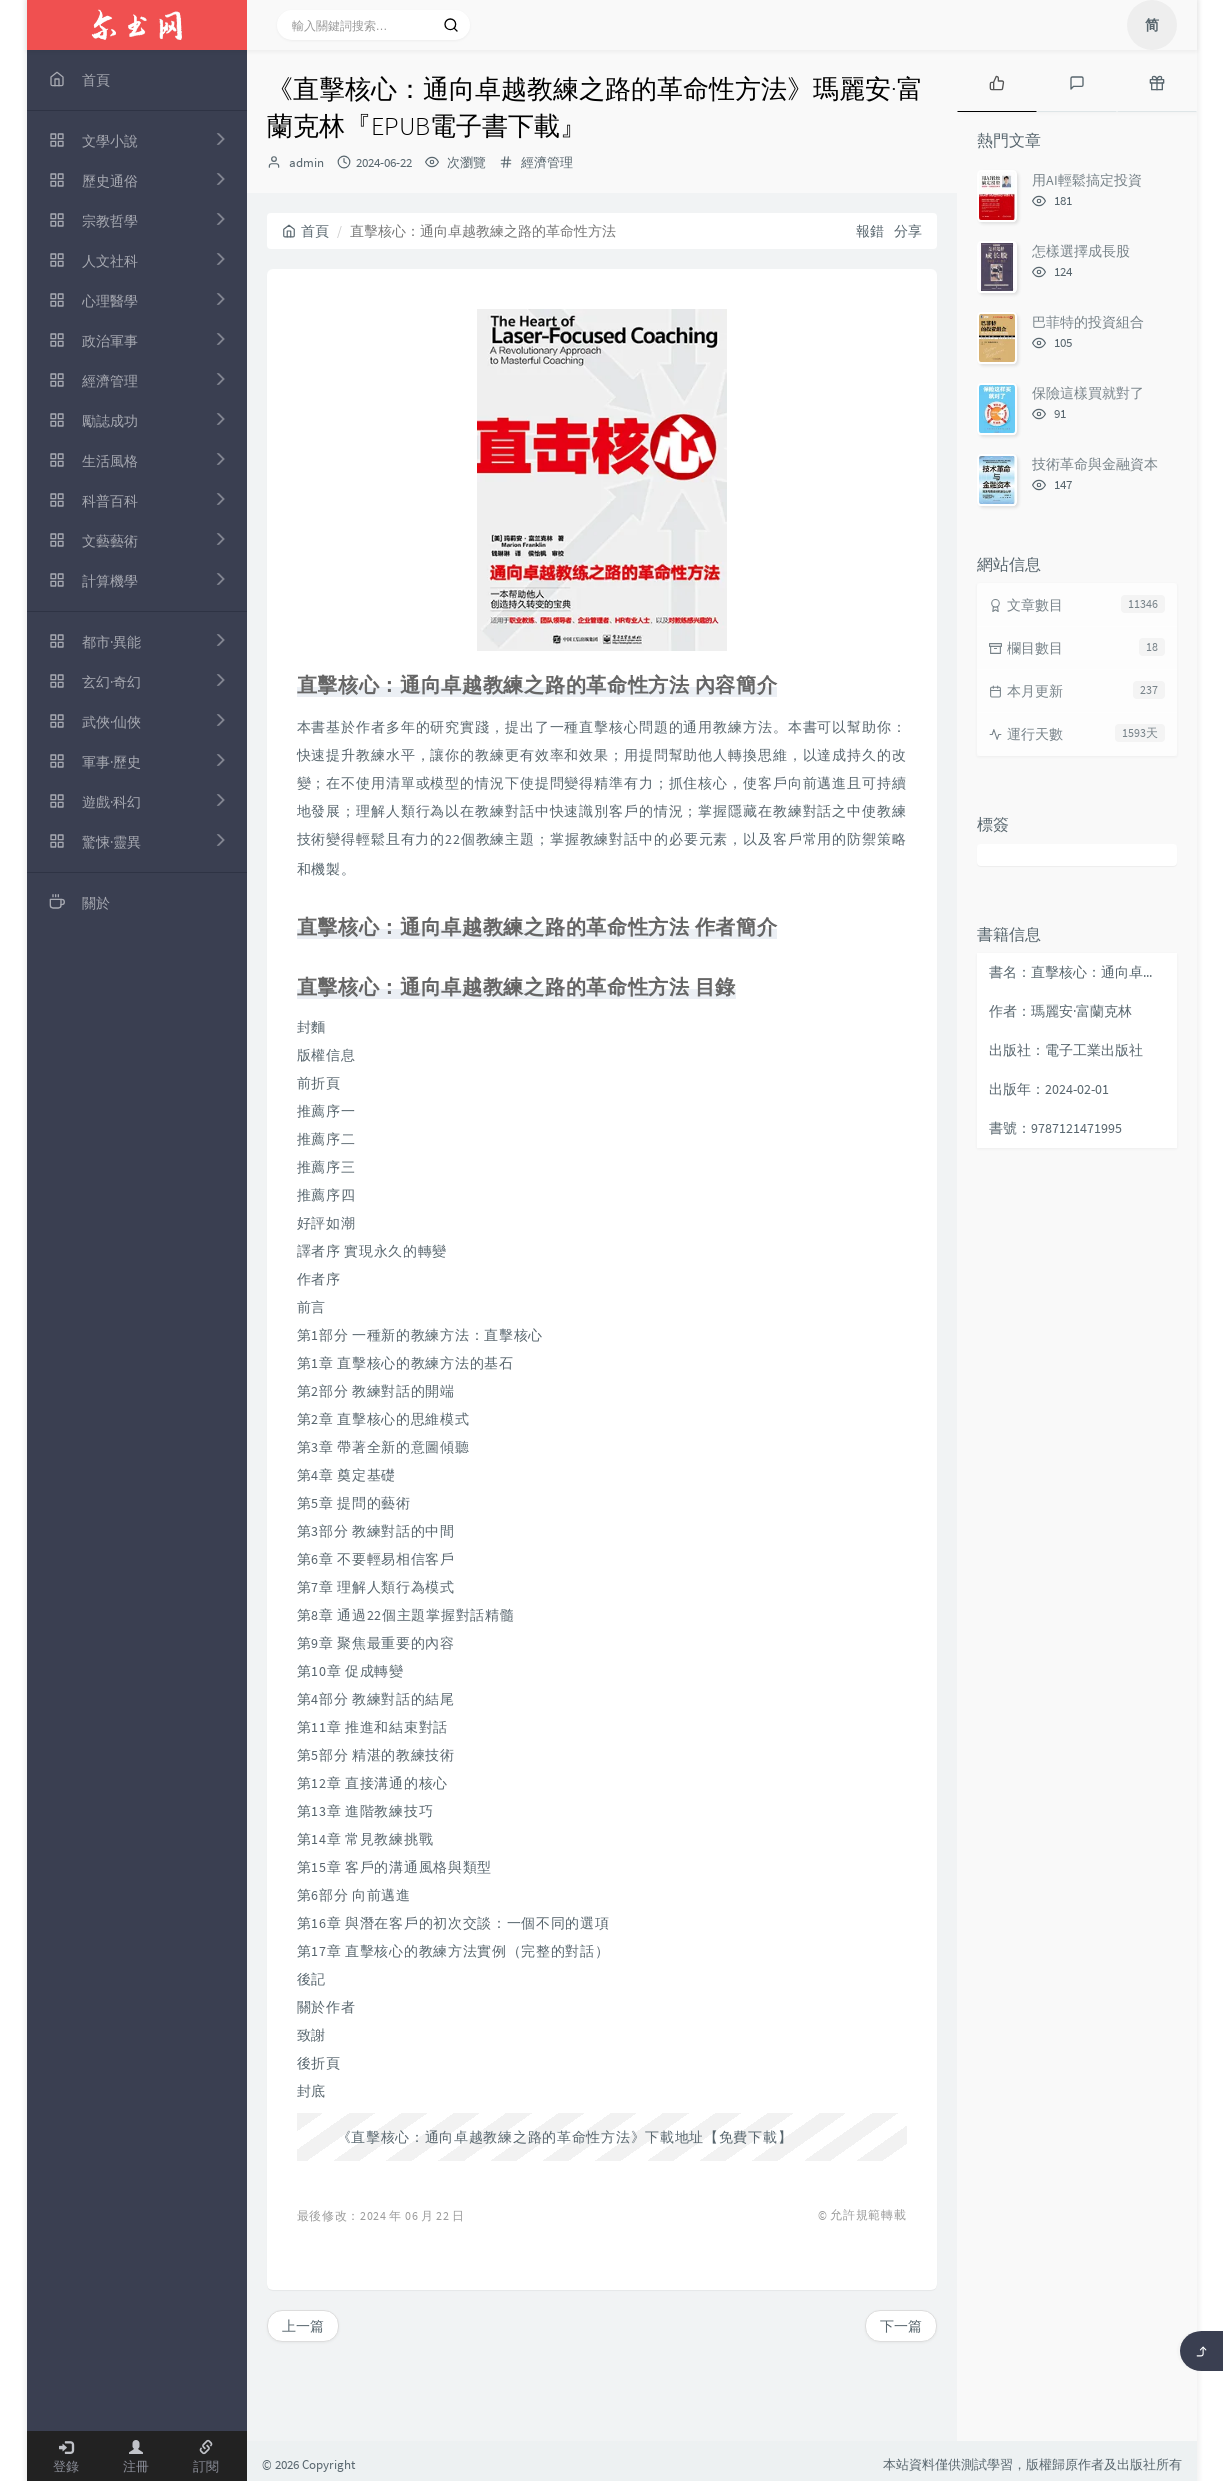 The width and height of the screenshot is (1223, 2481). I want to click on 上一篇, so click(303, 2326).